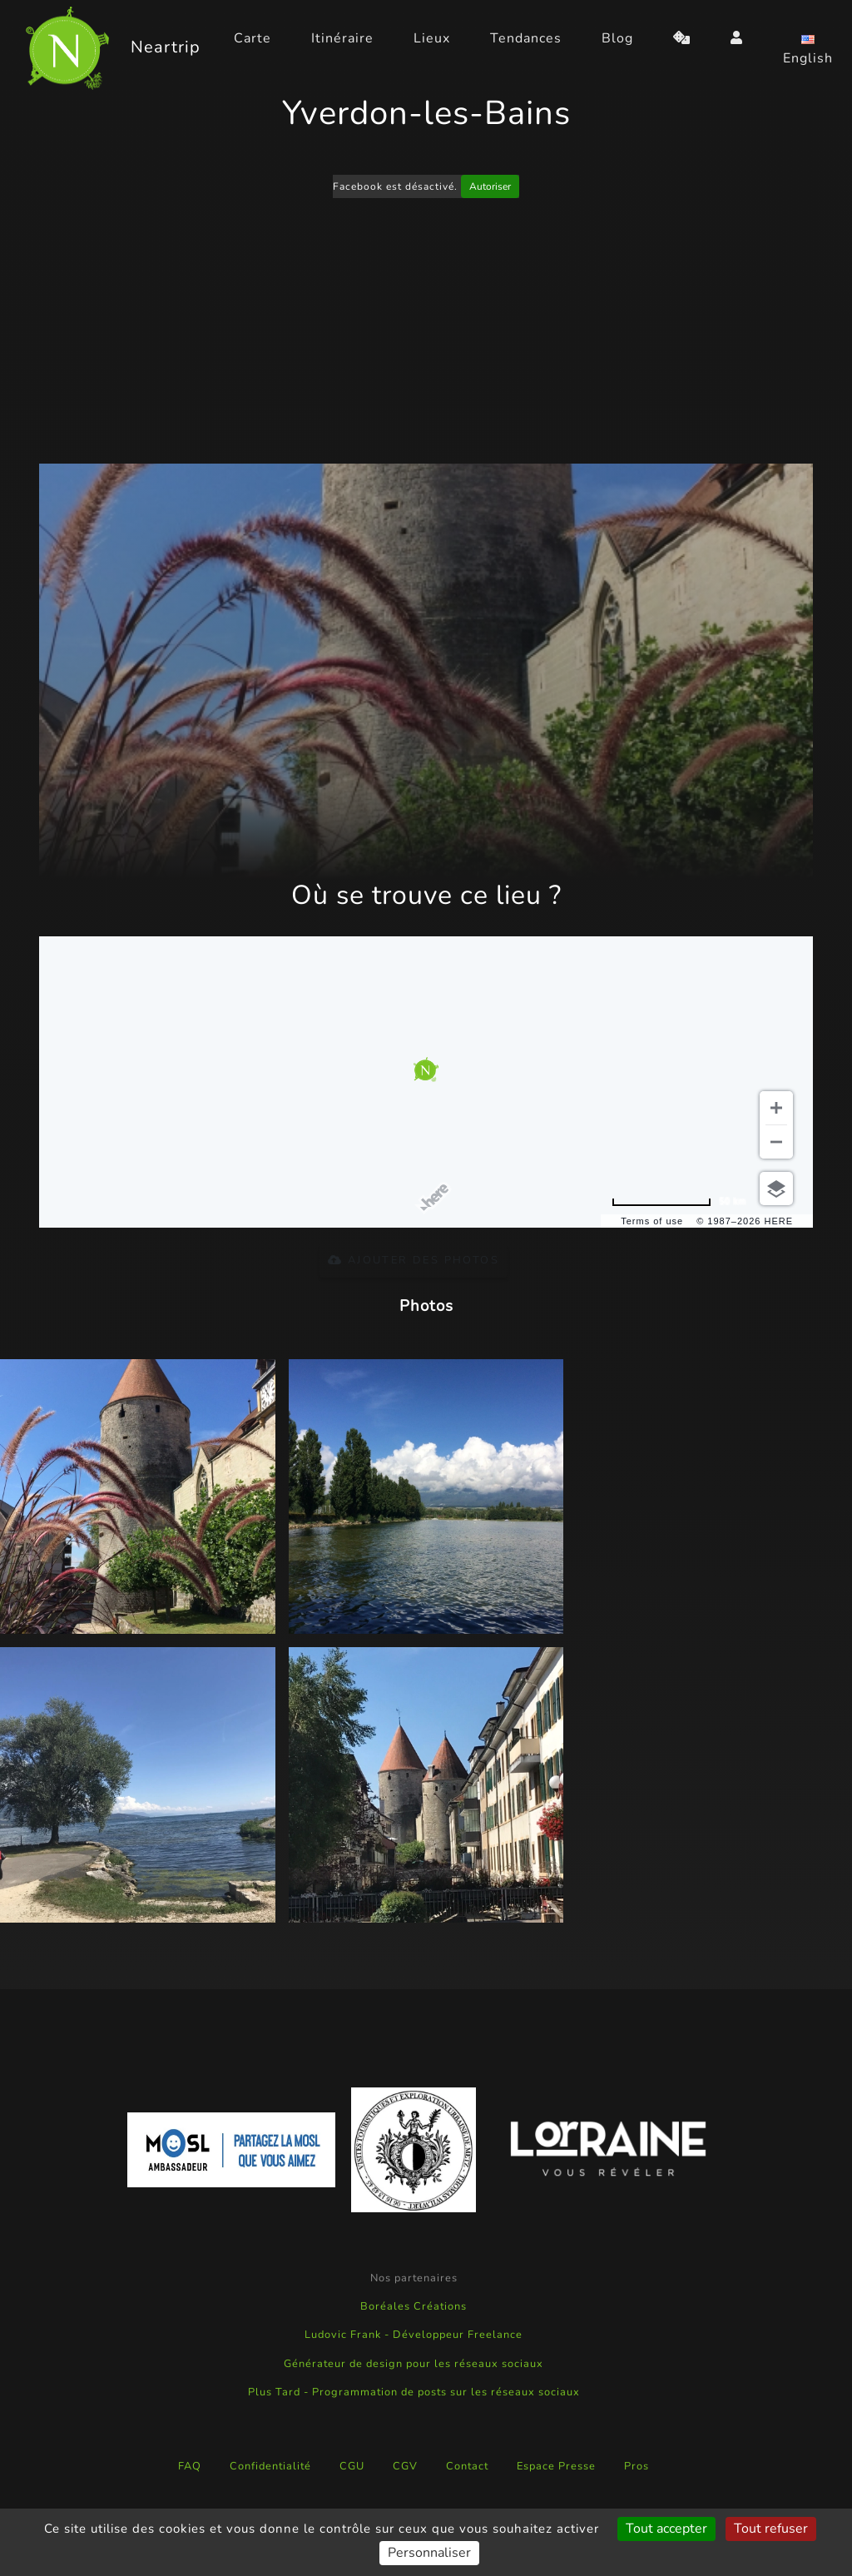  I want to click on Espace Presse, so click(556, 2466).